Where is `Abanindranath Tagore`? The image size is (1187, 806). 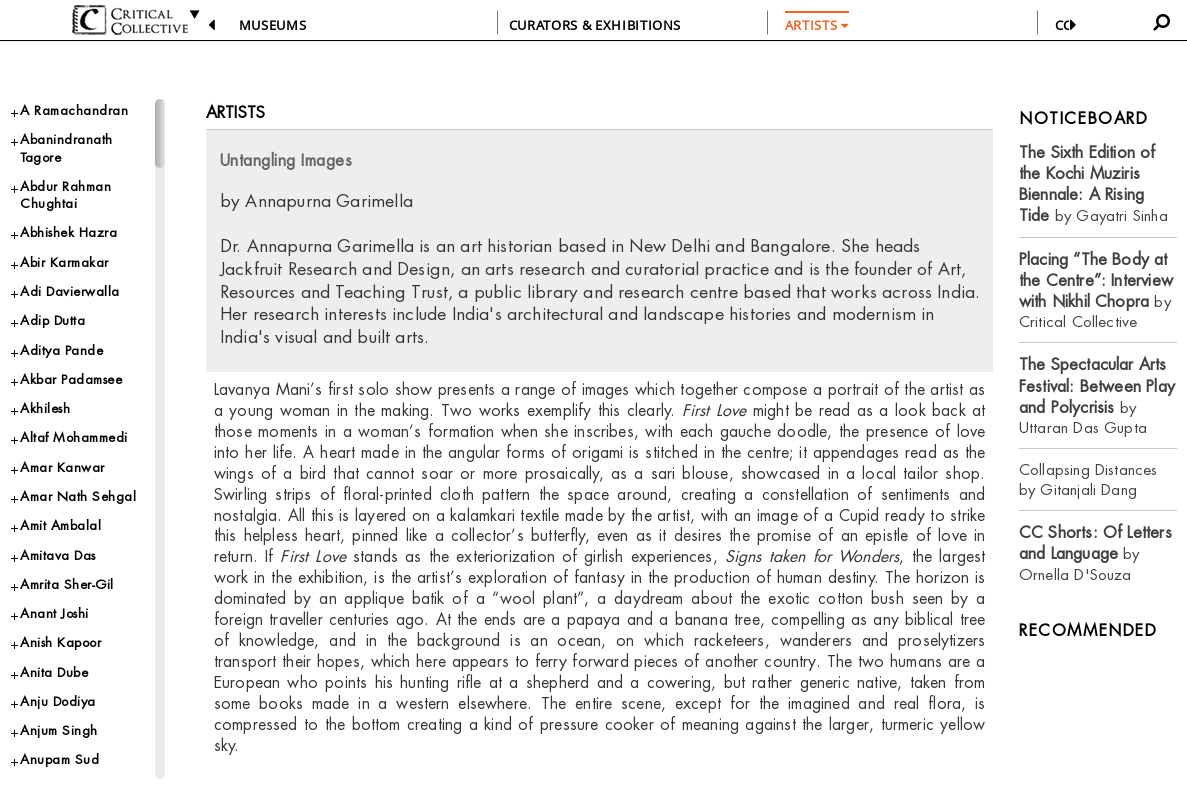 Abanindranath Tagore is located at coordinates (66, 148).